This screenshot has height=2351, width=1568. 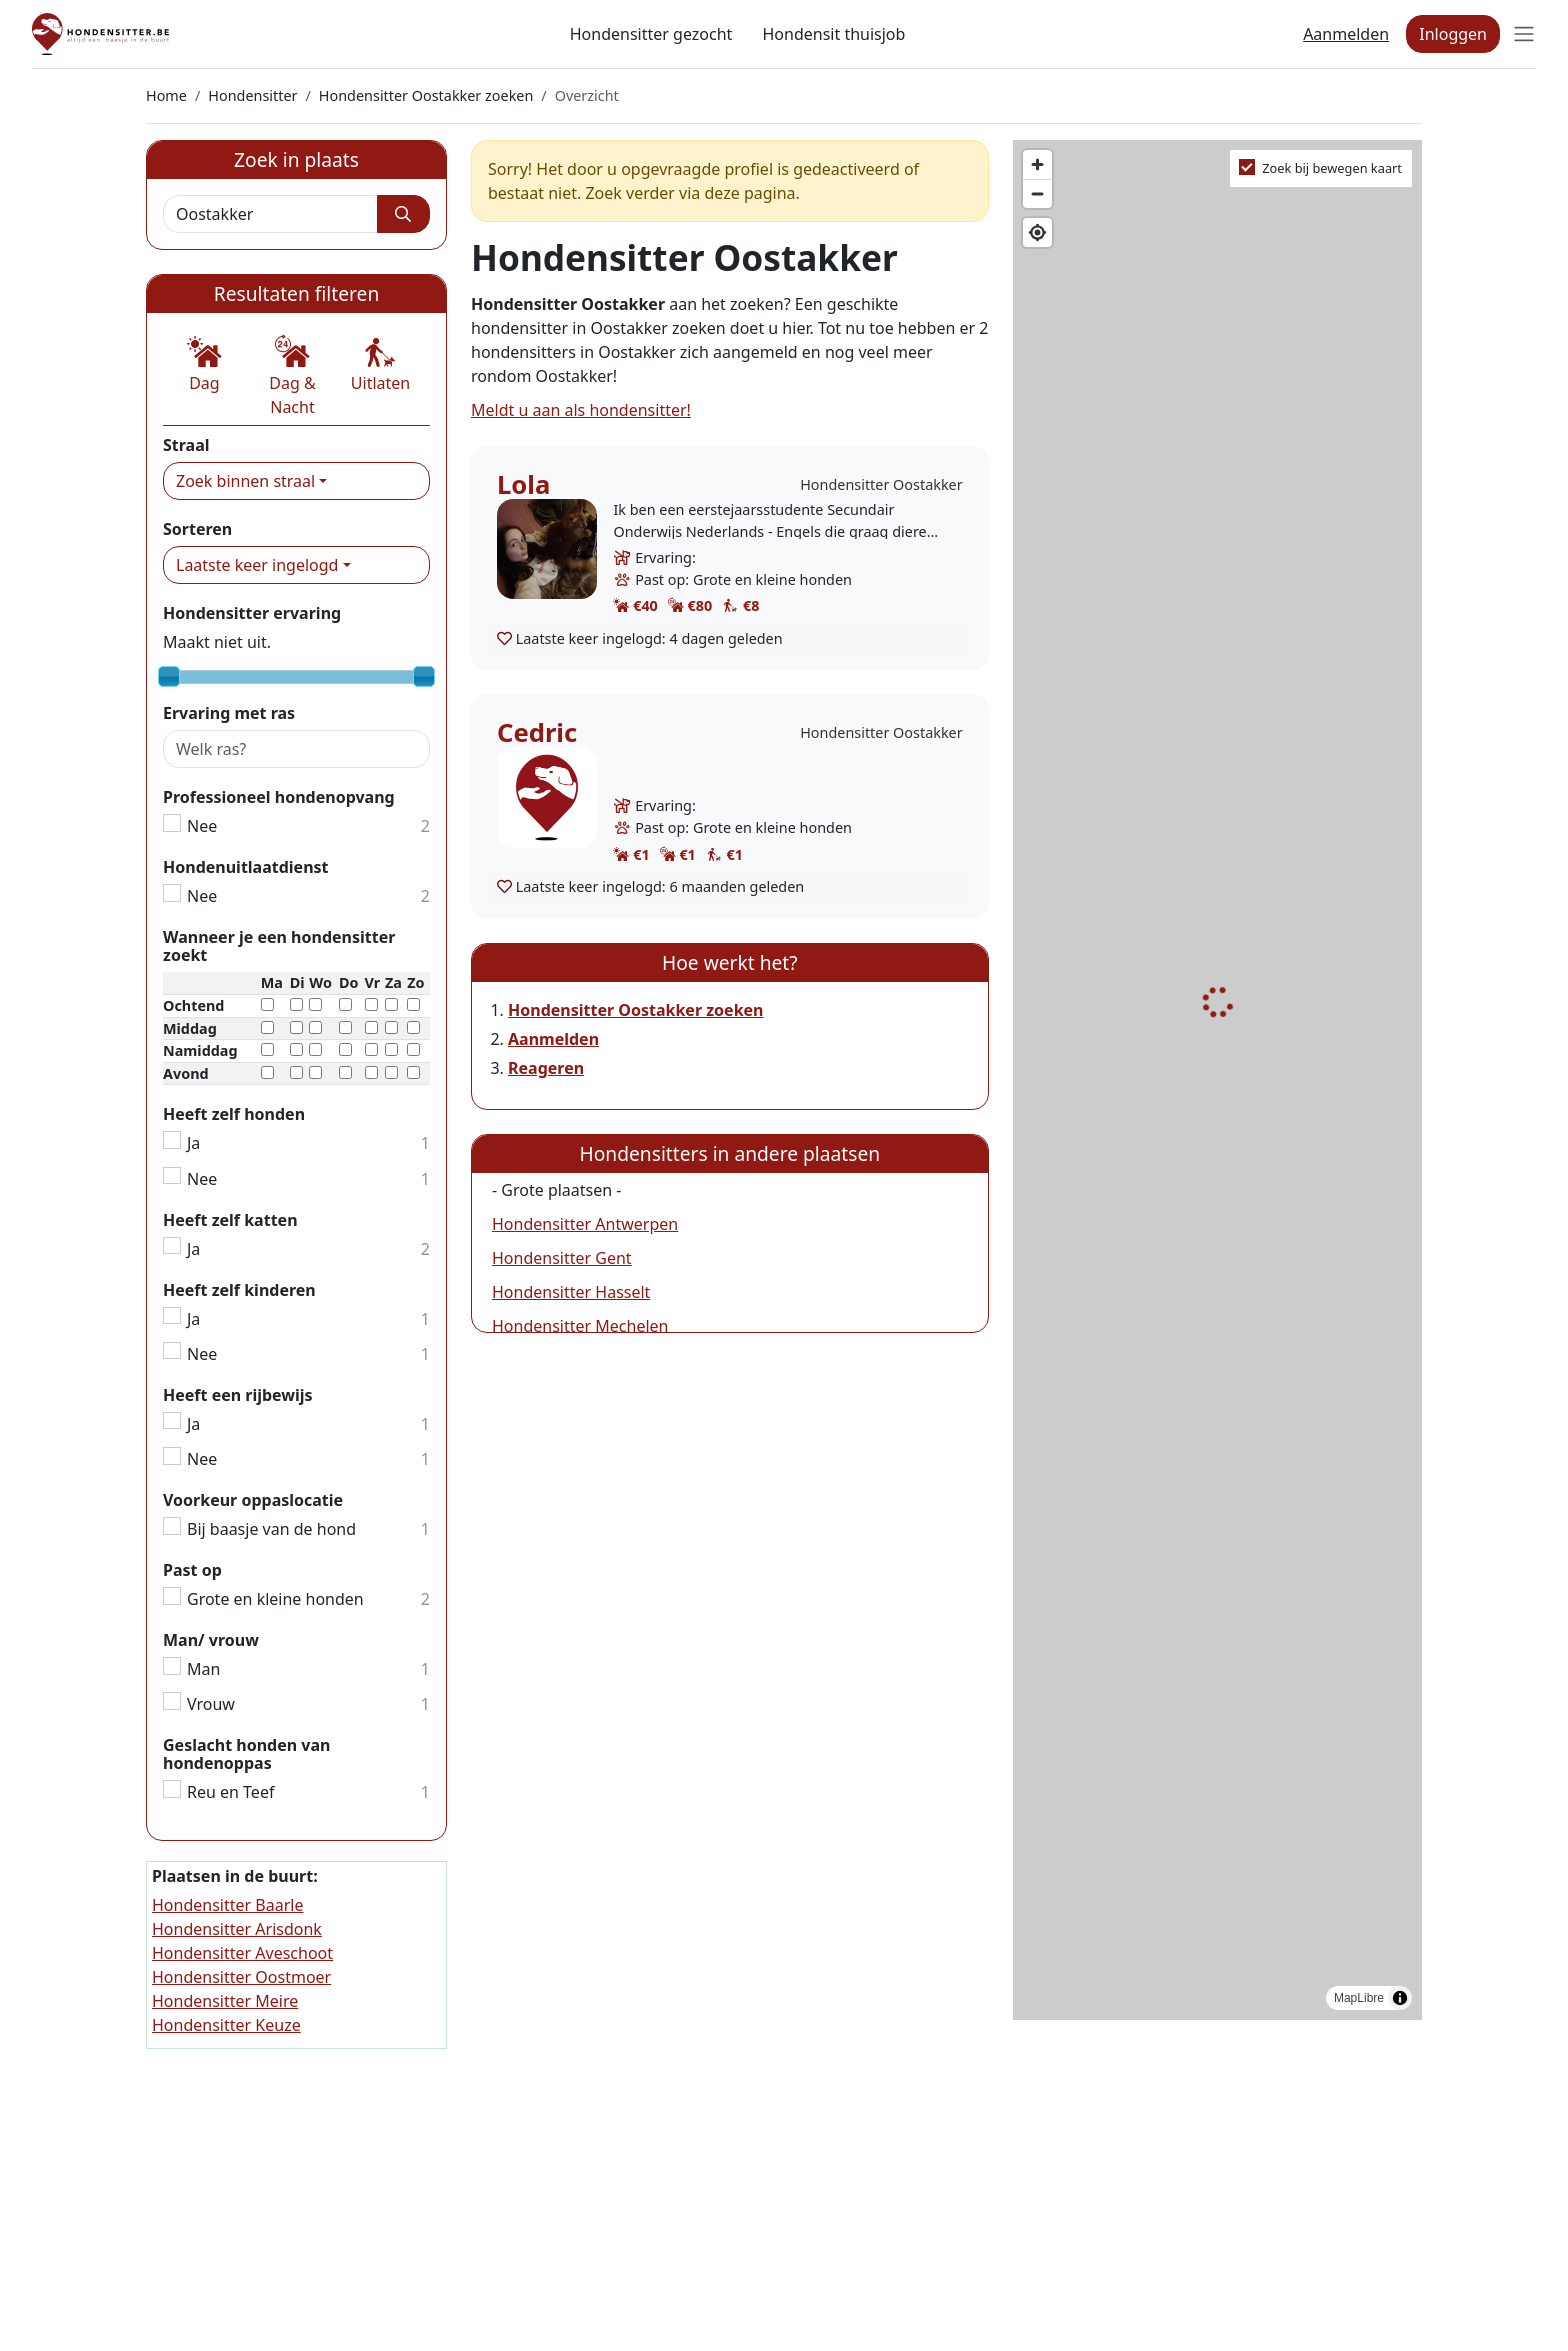 I want to click on MapLibre, so click(x=1359, y=1998).